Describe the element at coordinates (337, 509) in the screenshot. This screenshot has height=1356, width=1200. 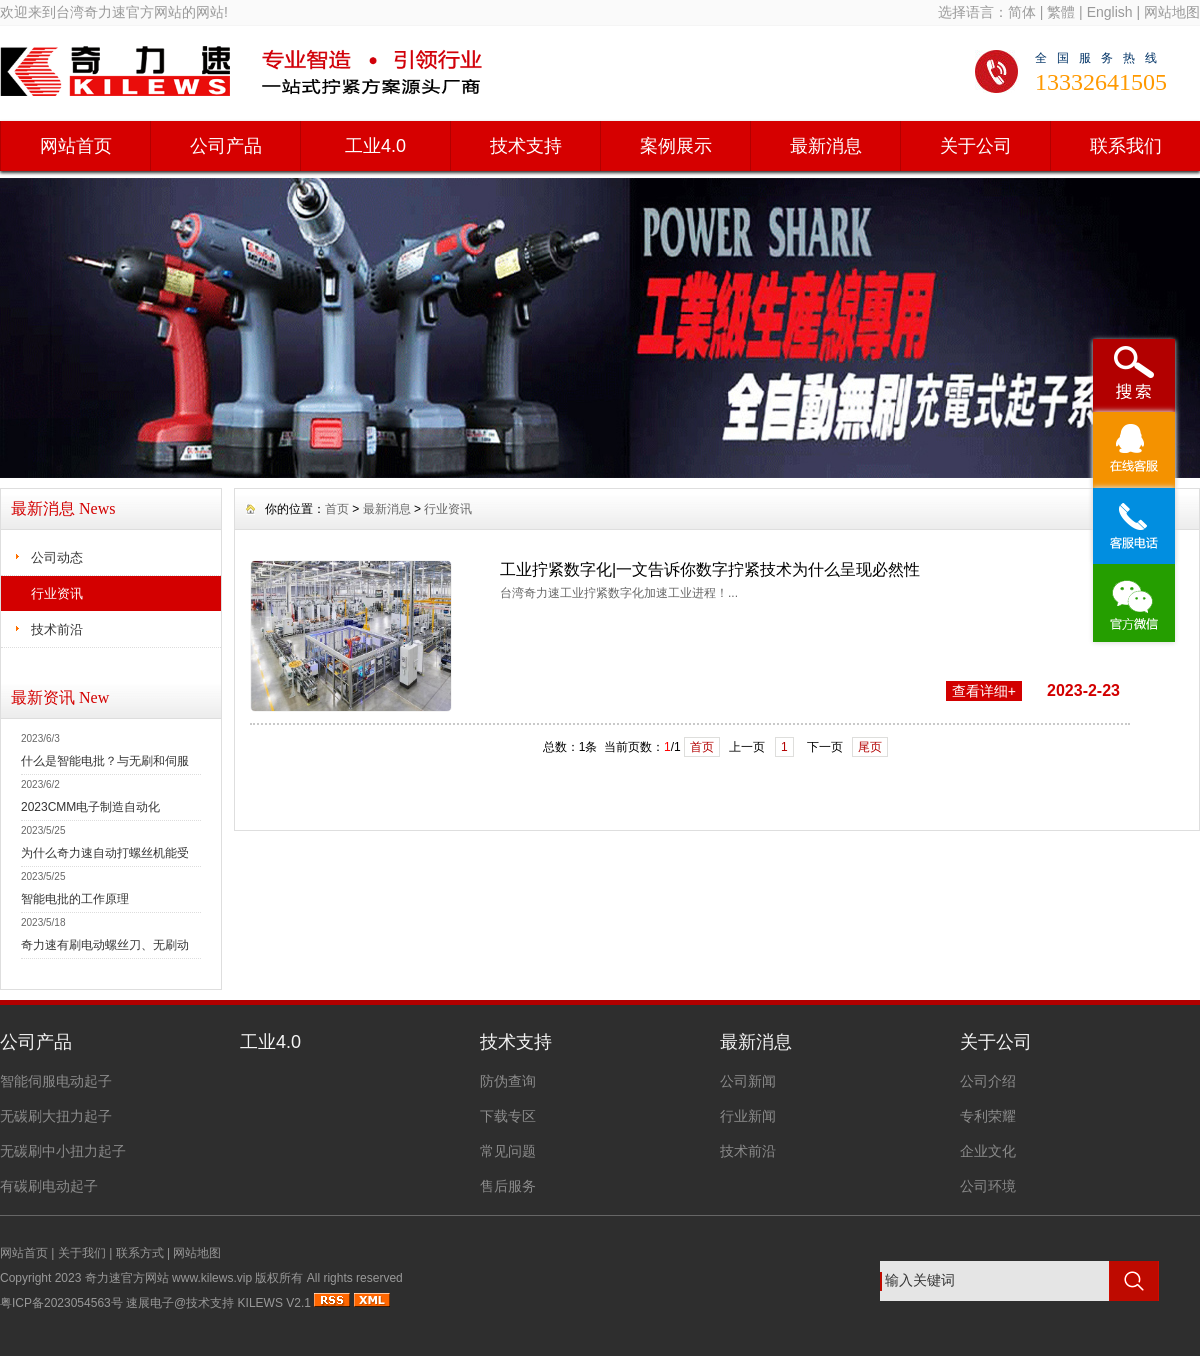
I see `首页` at that location.